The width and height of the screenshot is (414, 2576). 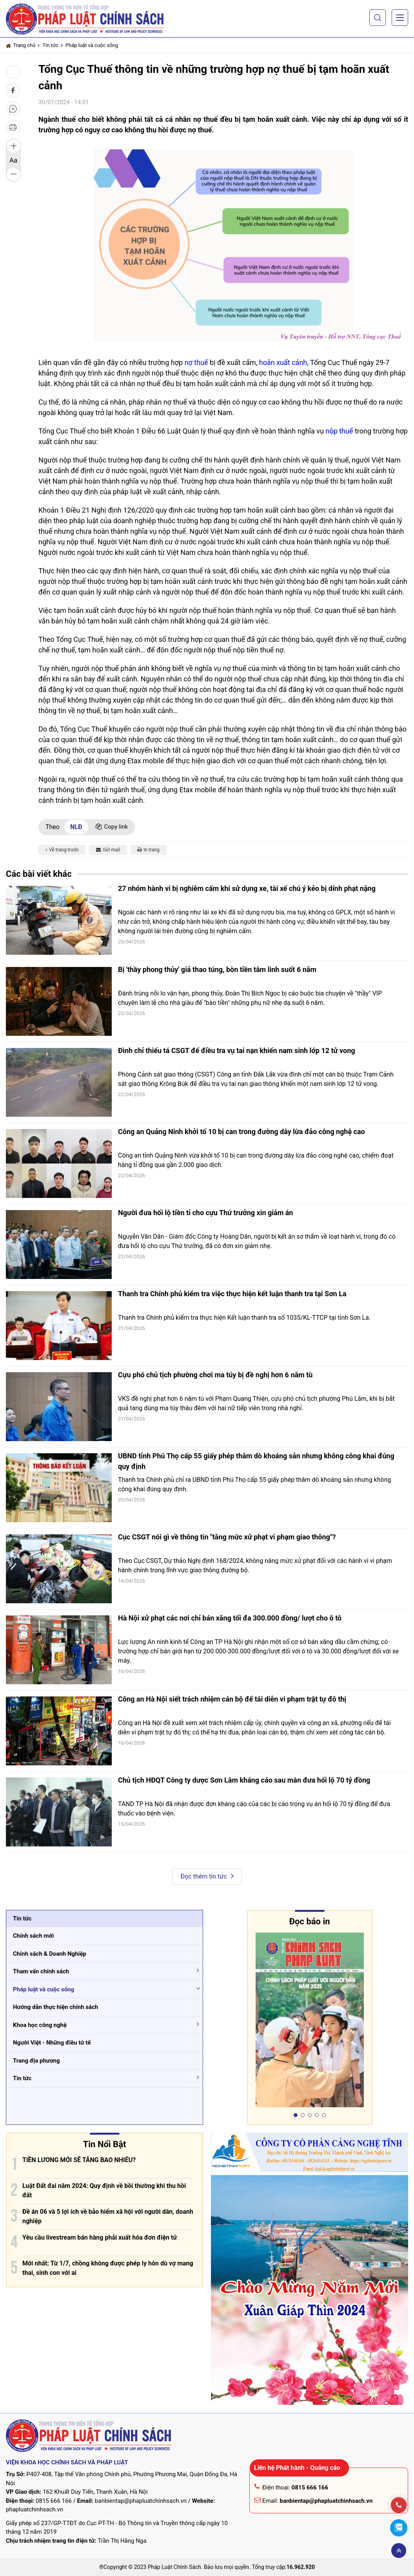 I want to click on Bị 'thầy phong thủy' giả thao túng, bòn tiền tâm linh suốt 6 năm, so click(x=217, y=969).